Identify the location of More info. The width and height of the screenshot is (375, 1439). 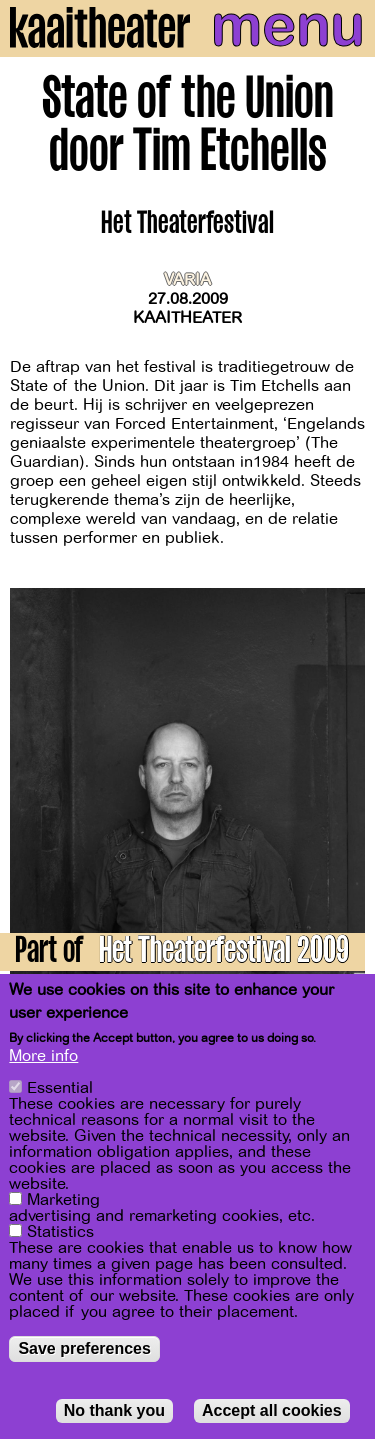
(43, 1058).